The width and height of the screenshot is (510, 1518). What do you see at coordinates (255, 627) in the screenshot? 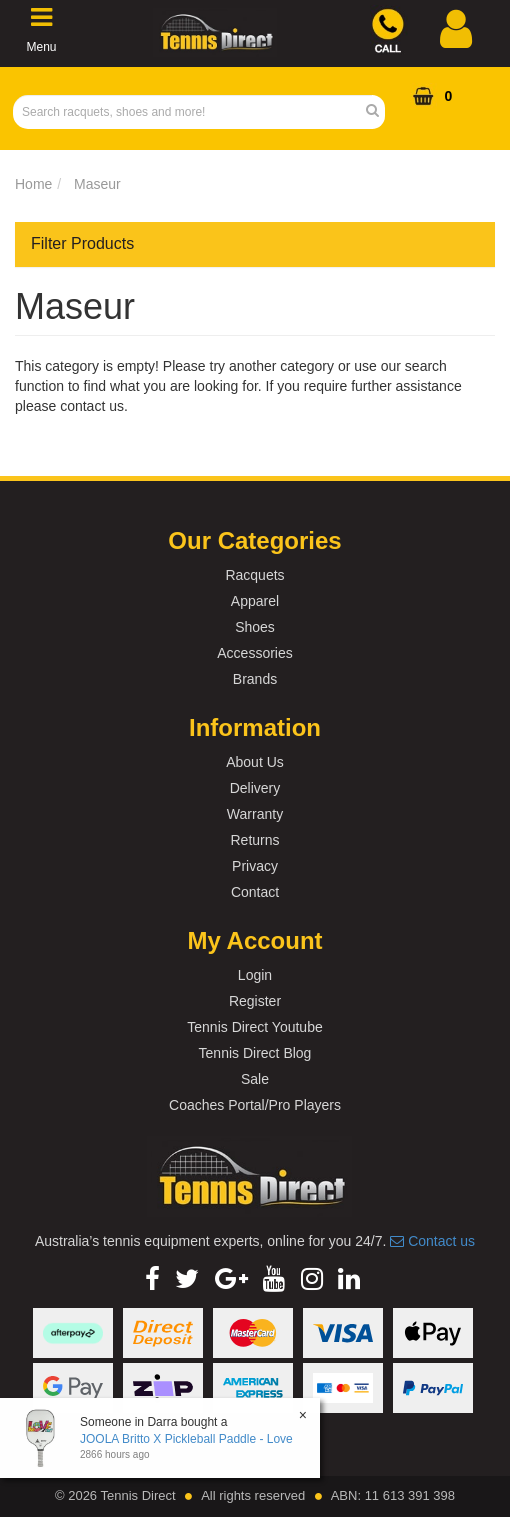
I see `Shoes [link]` at bounding box center [255, 627].